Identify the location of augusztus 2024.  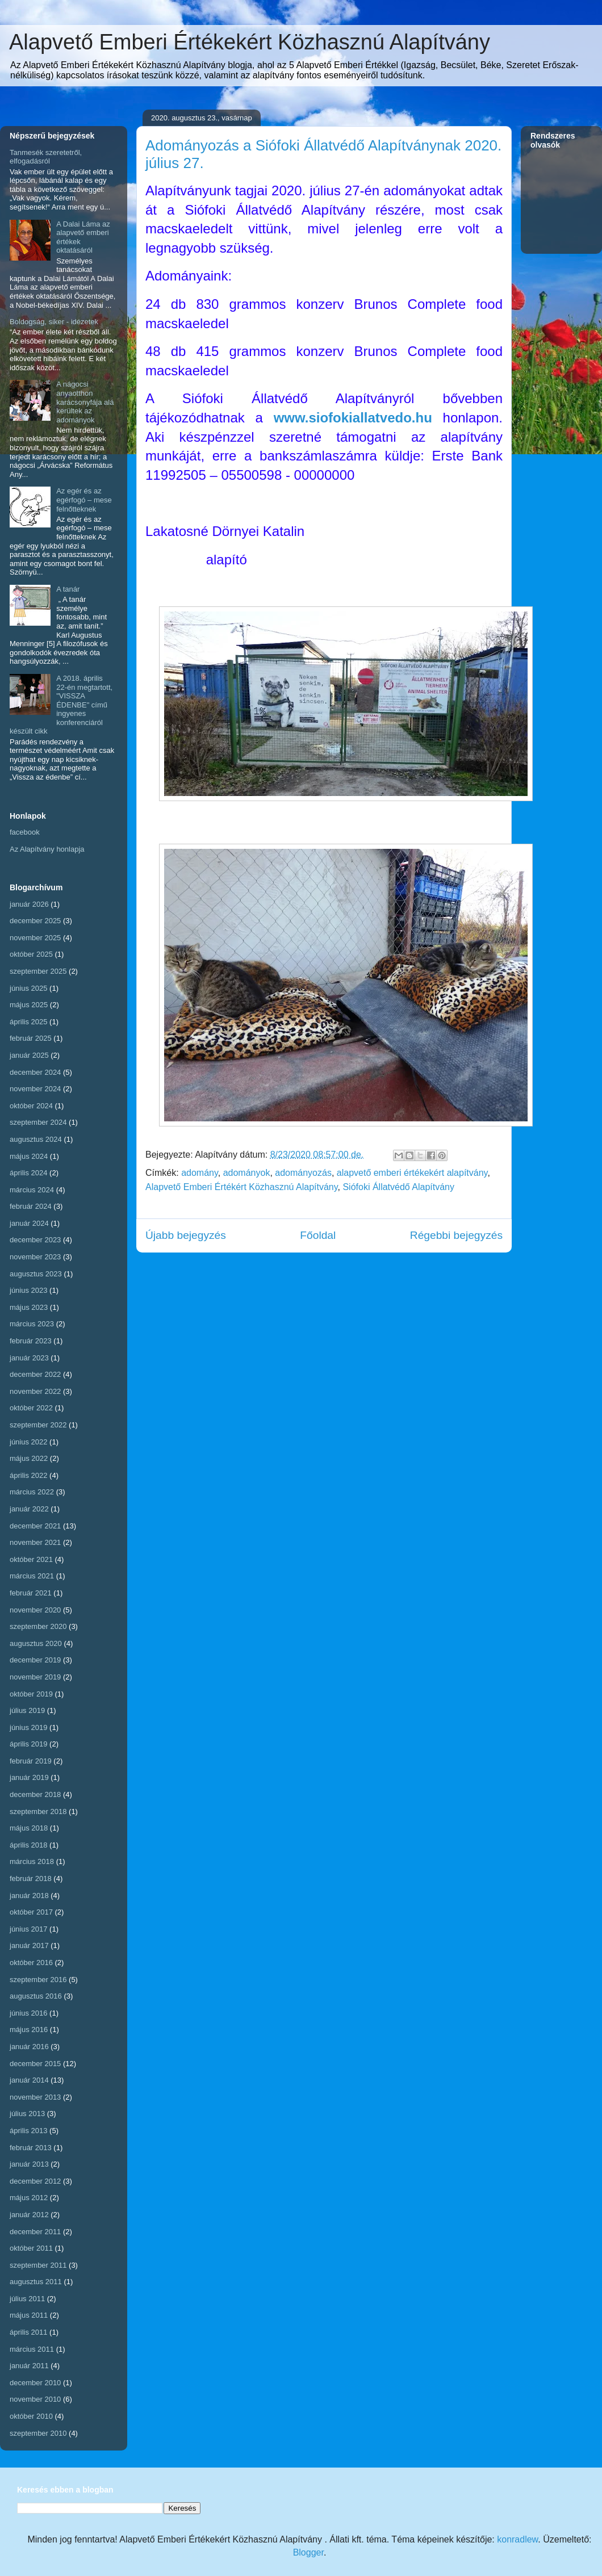
(36, 1139).